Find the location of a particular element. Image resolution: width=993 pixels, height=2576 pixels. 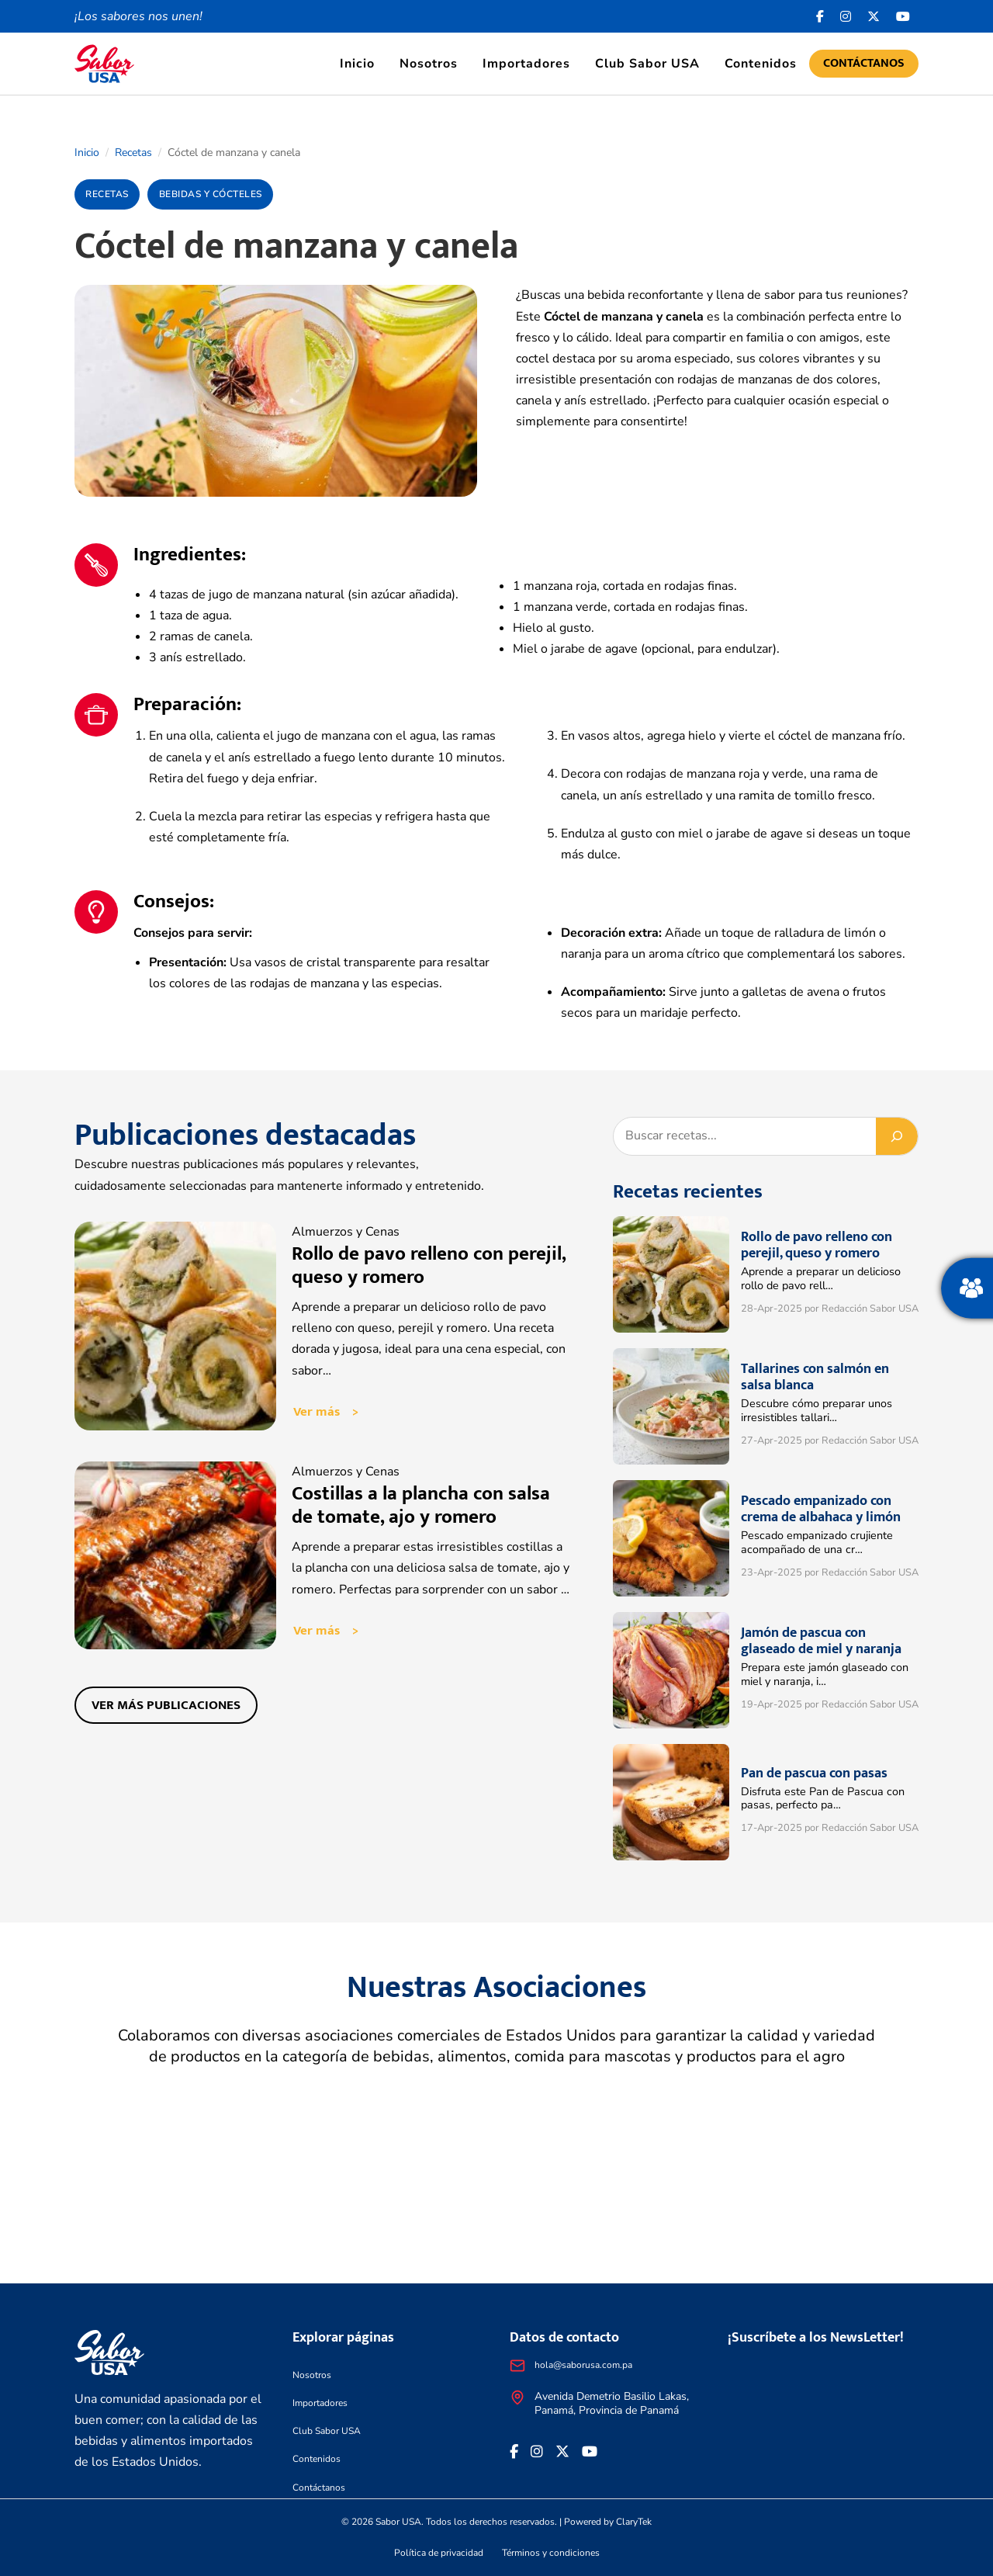

Importadores is located at coordinates (526, 63).